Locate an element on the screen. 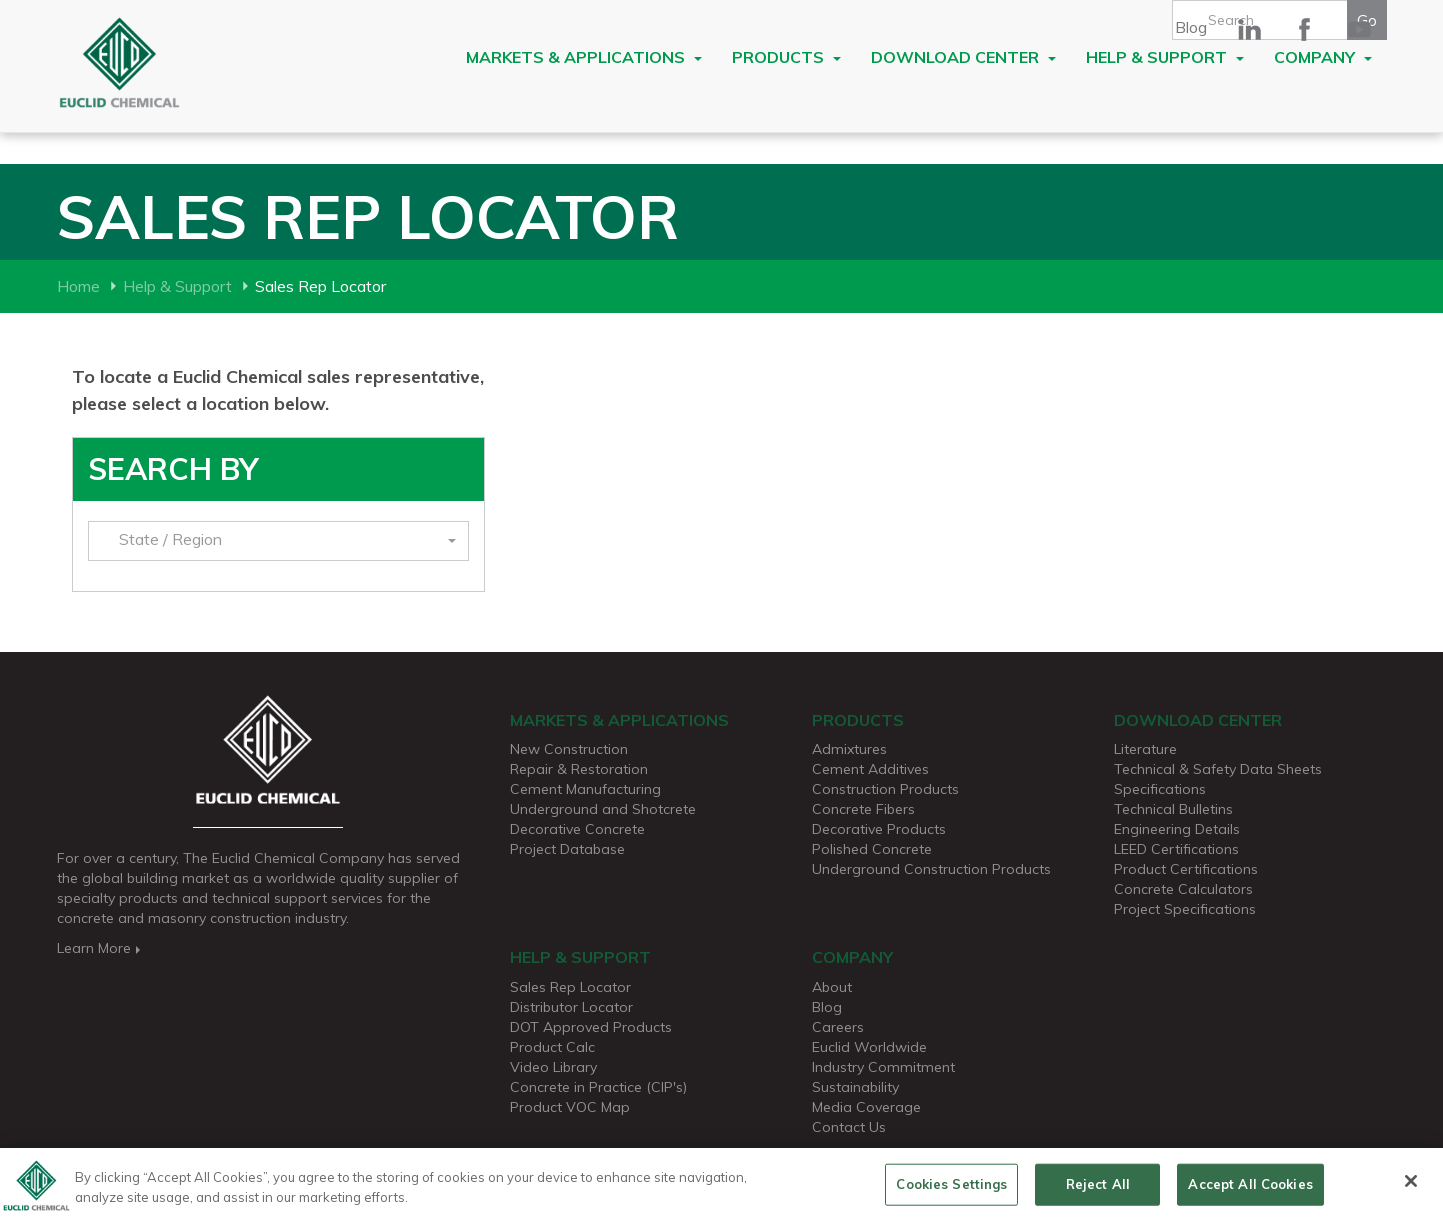 The image size is (1443, 1217). Company is located at coordinates (1323, 57).